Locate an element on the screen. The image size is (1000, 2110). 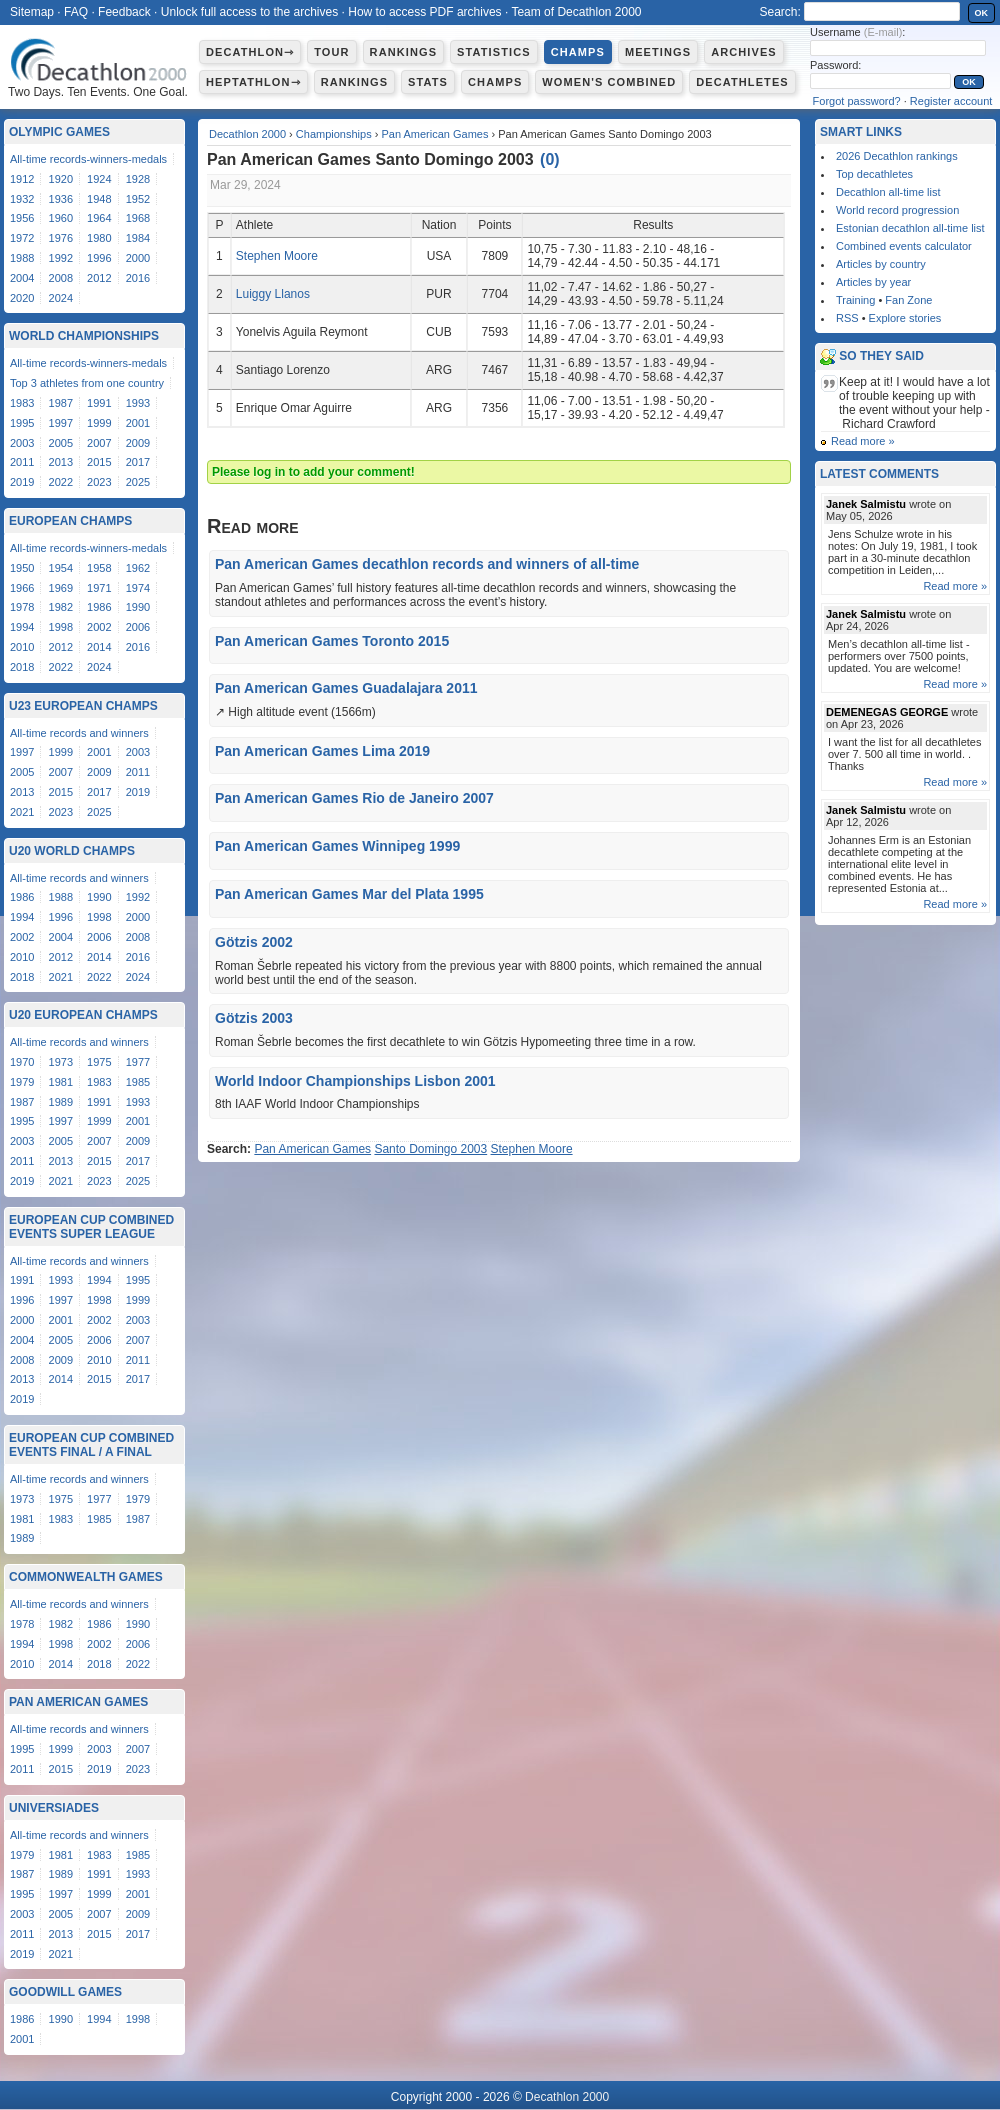
Training is located at coordinates (855, 300).